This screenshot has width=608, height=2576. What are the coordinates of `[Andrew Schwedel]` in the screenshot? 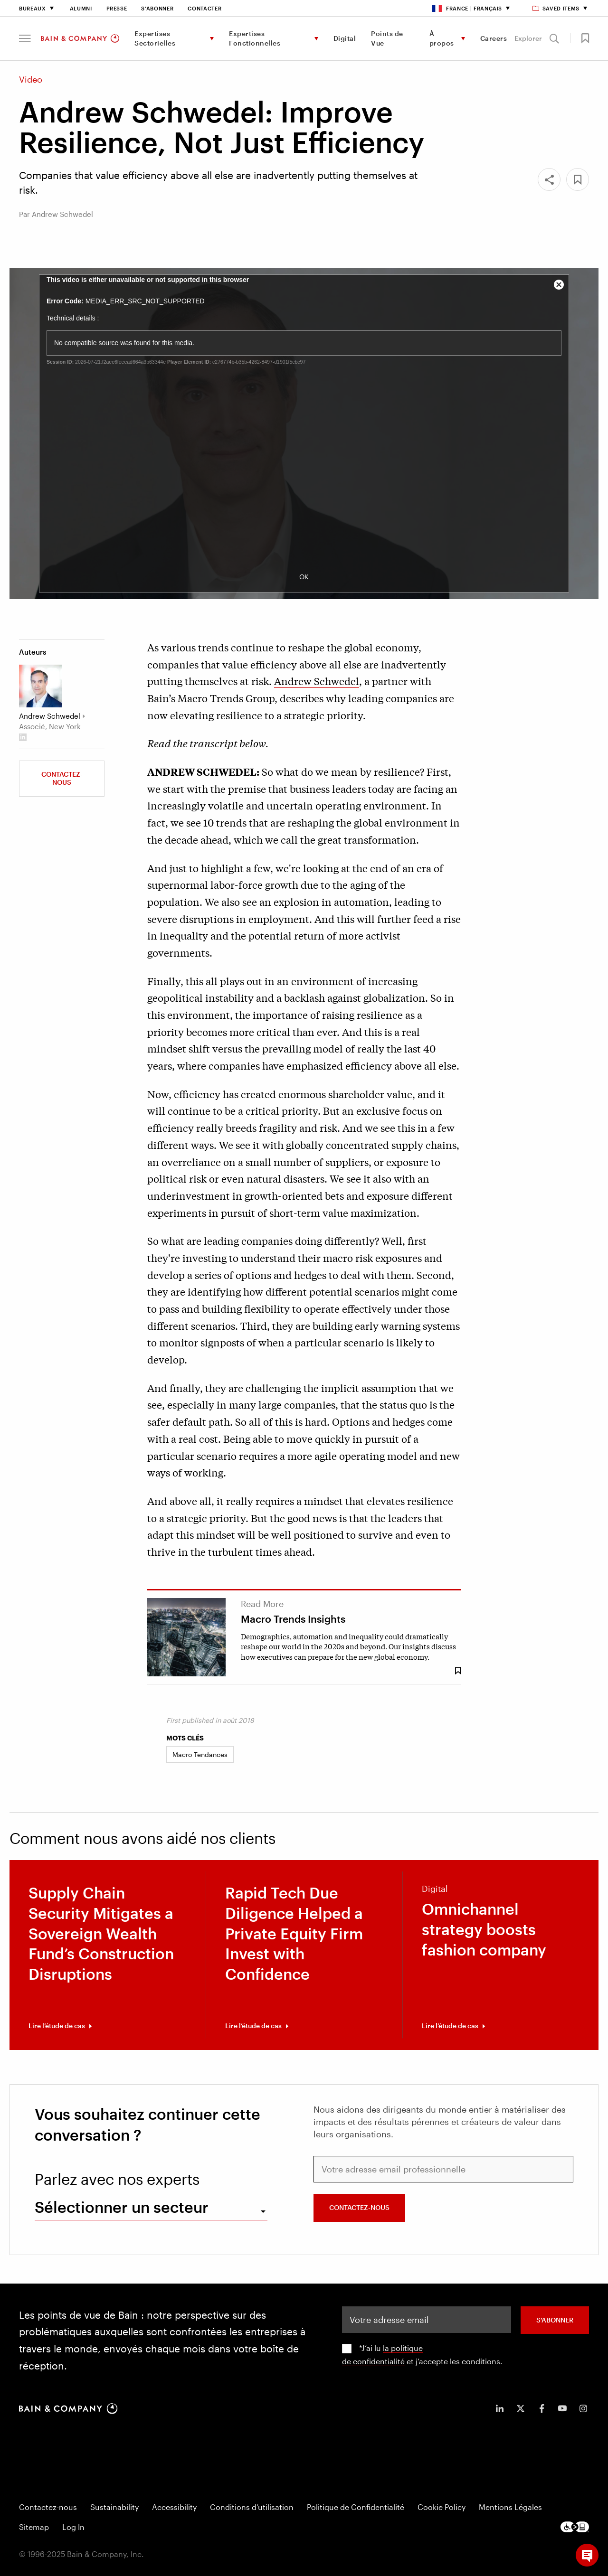 It's located at (40, 686).